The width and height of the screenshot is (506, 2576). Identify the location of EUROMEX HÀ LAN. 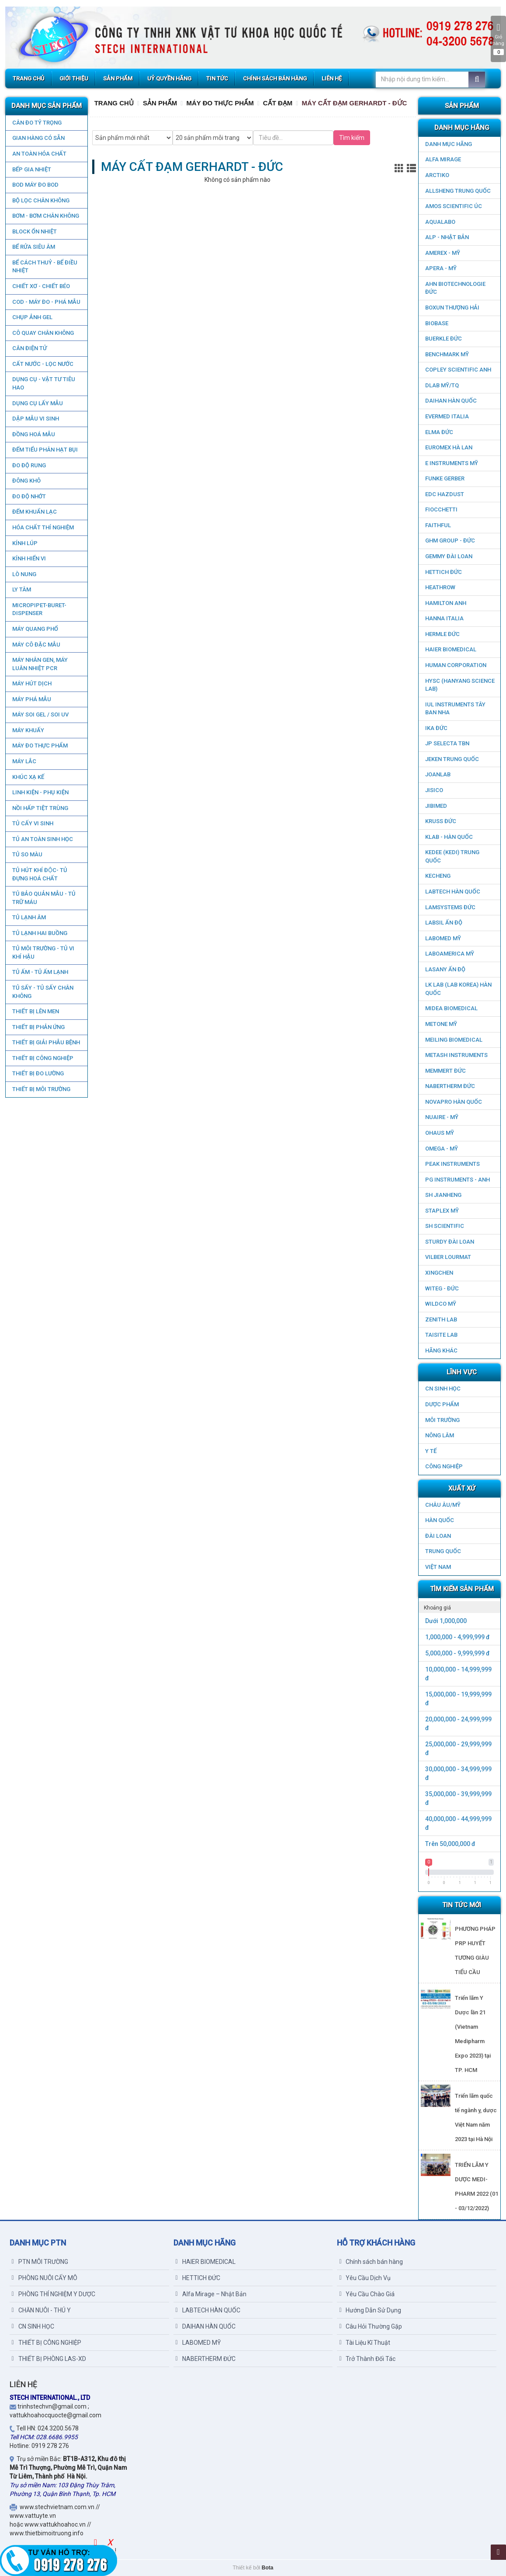
(448, 447).